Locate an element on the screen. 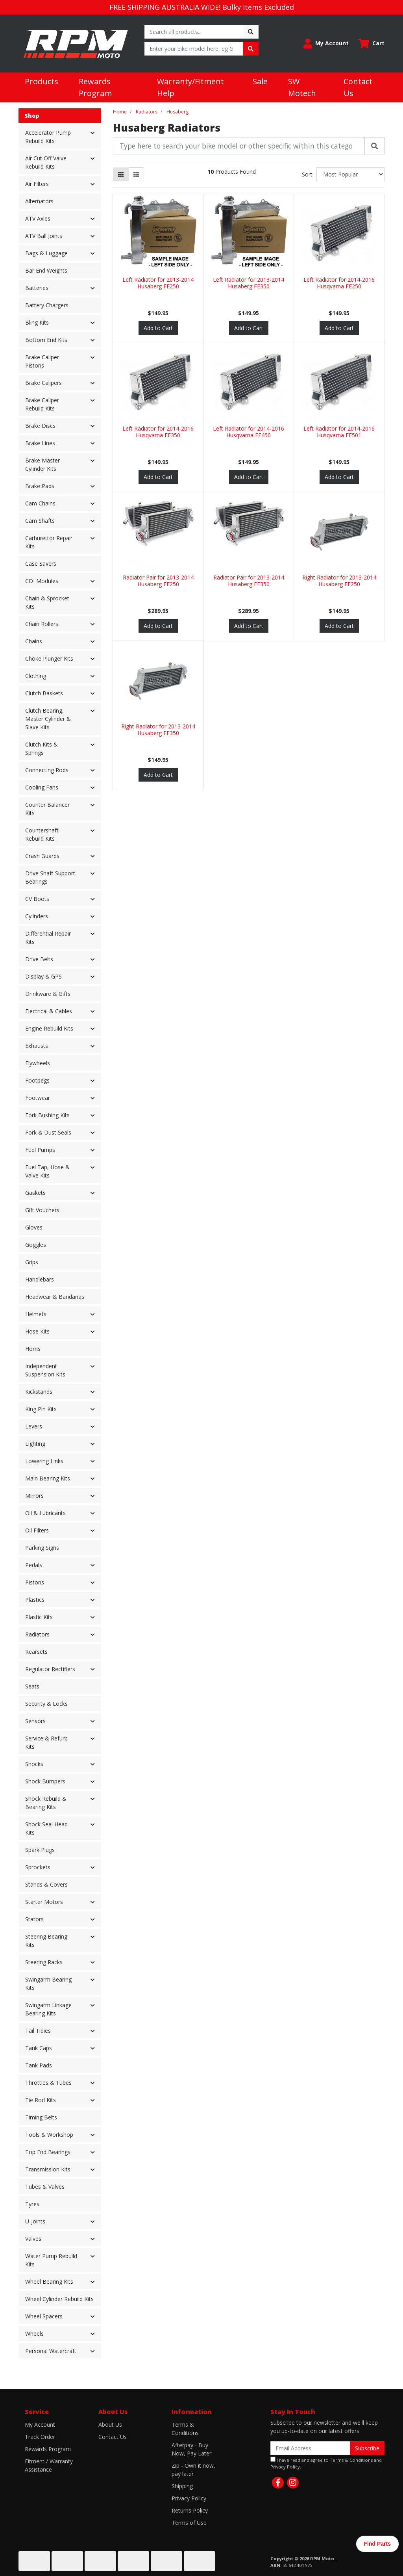 The height and width of the screenshot is (2576, 403). Left Radiator for 2014-2016 Husqvarna FE450 is located at coordinates (248, 432).